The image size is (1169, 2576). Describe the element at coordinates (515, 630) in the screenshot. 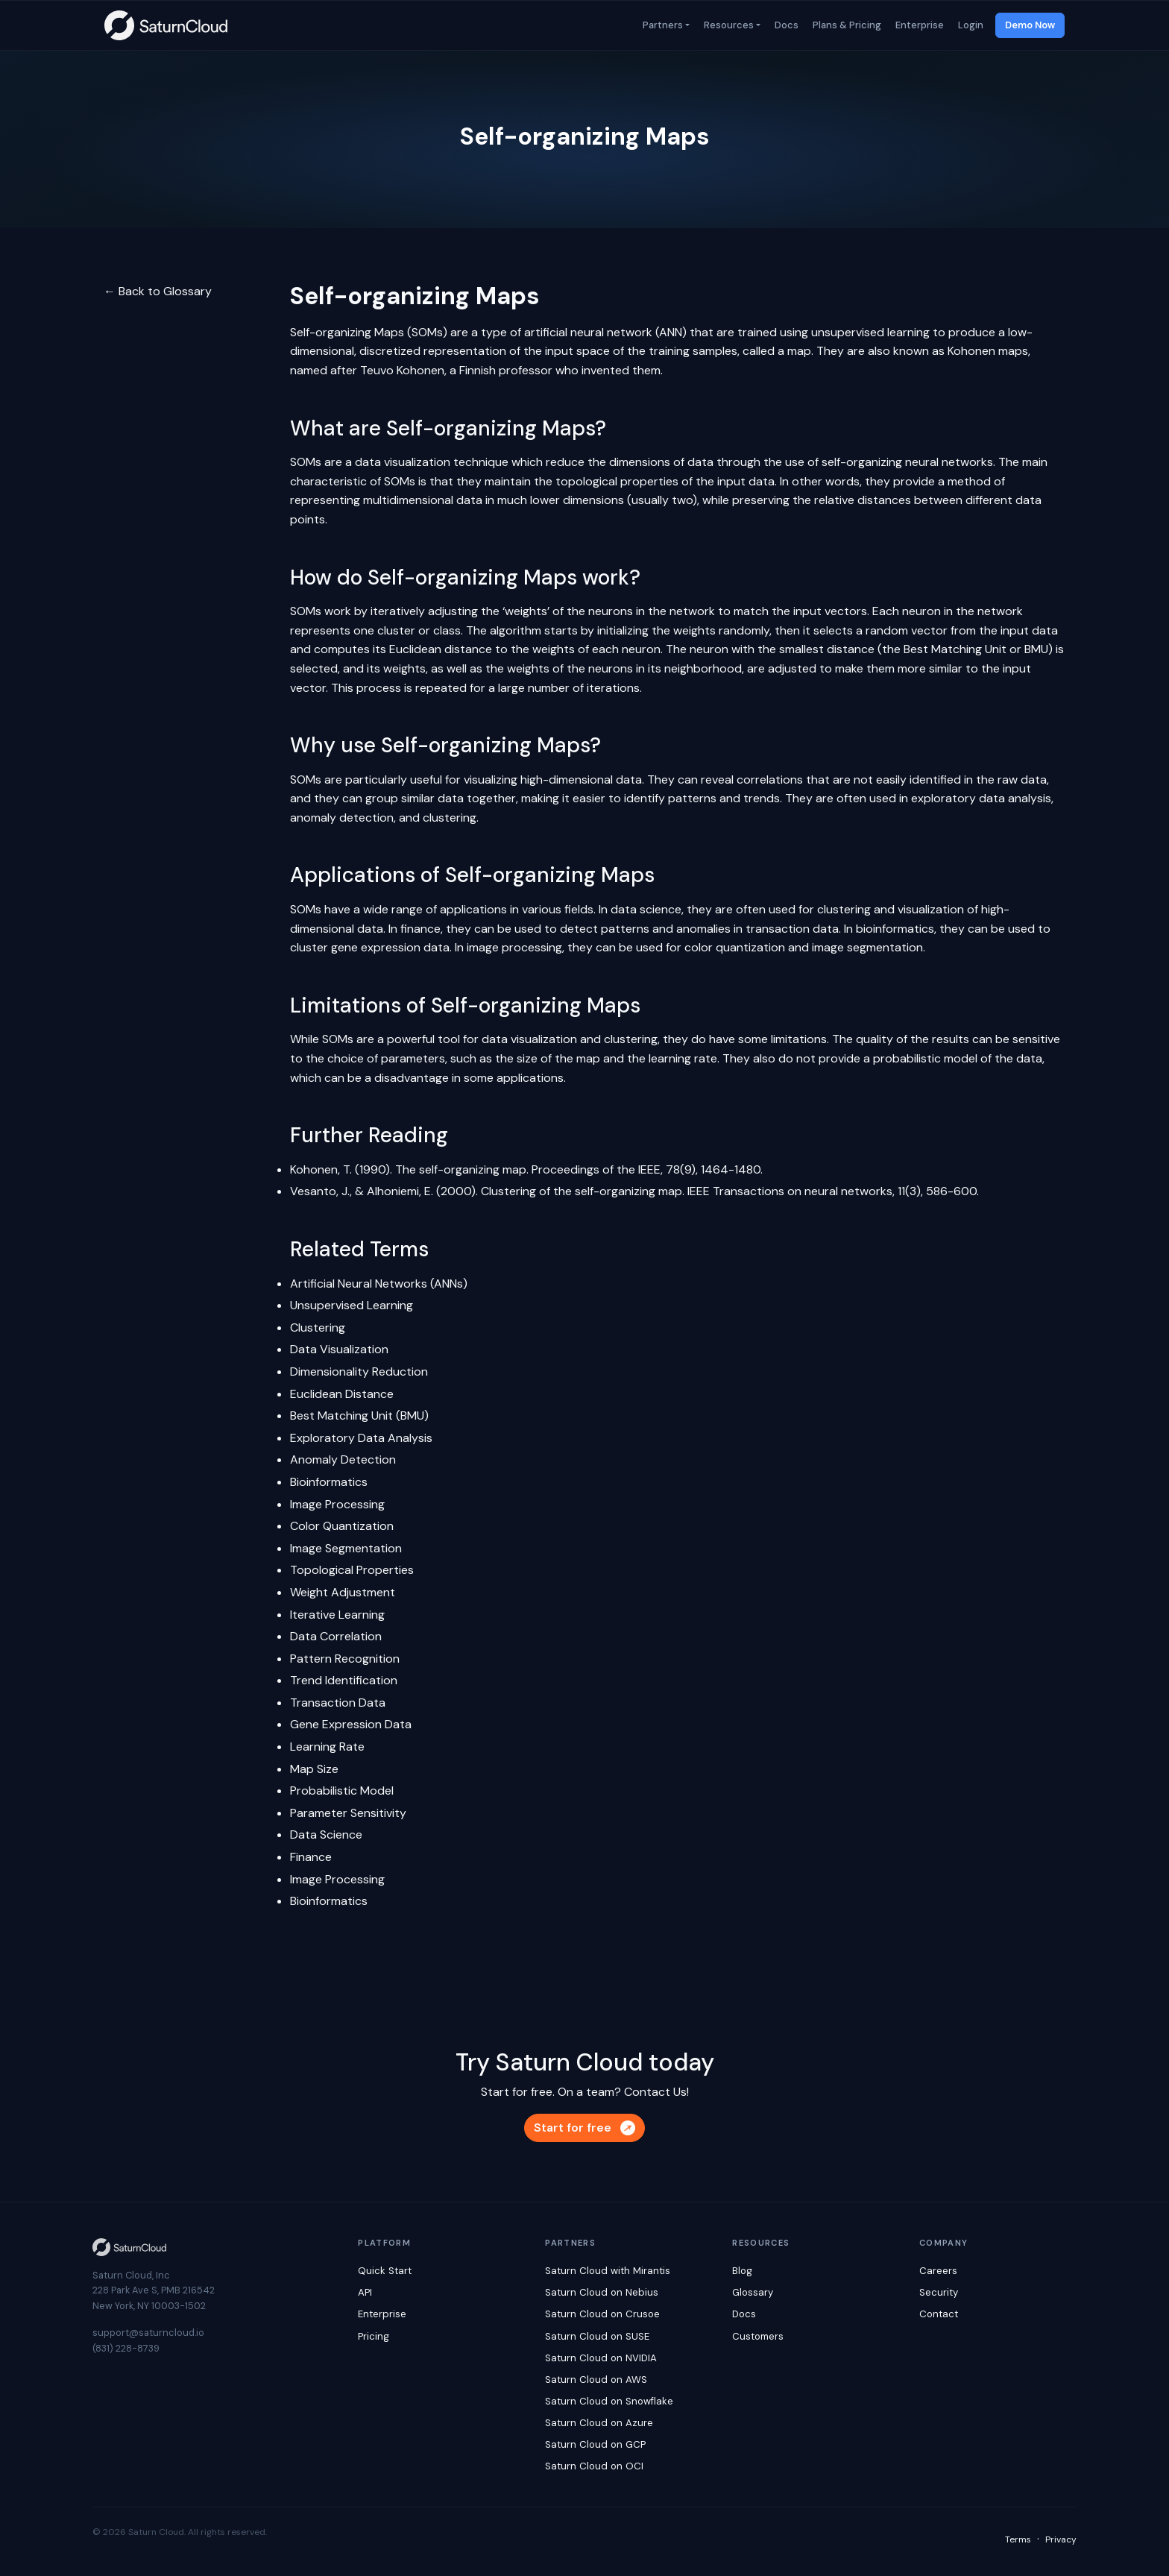

I see `algorithm` at that location.